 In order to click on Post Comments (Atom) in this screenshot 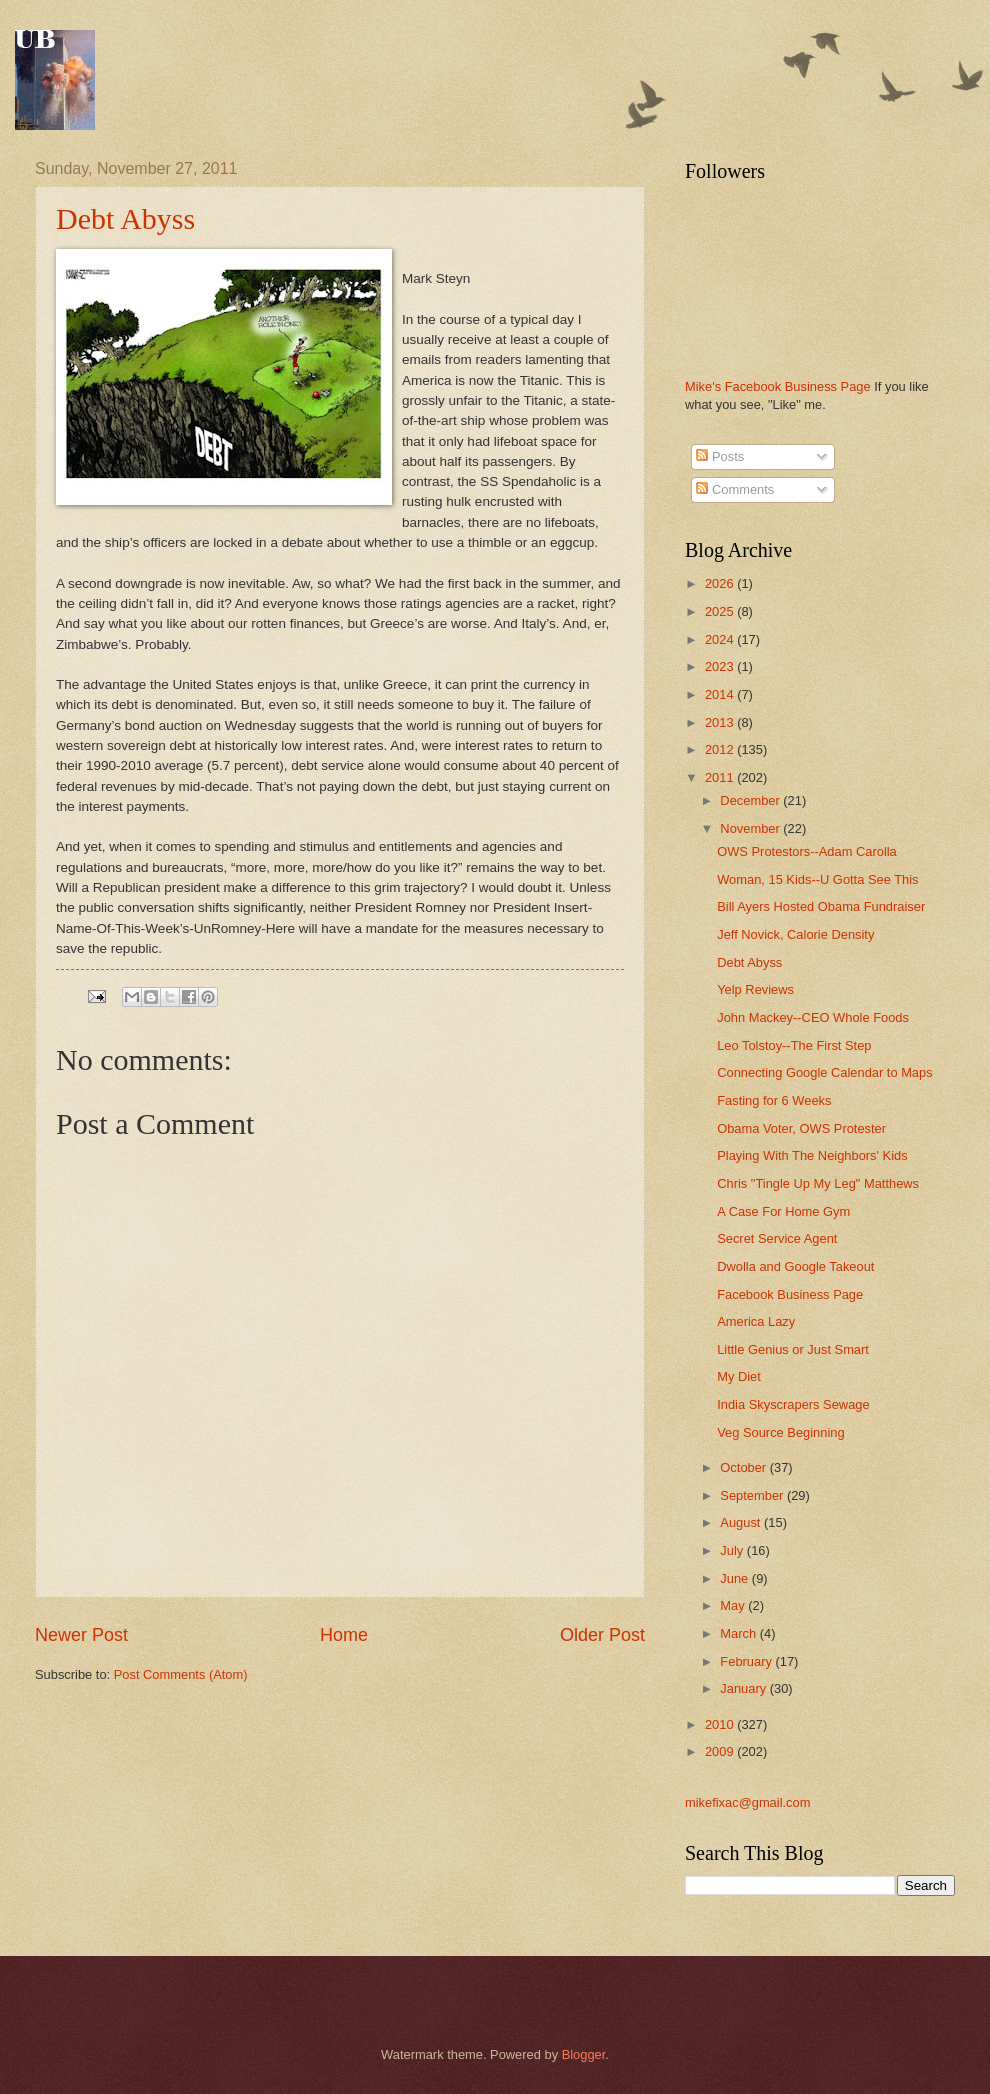, I will do `click(181, 1674)`.